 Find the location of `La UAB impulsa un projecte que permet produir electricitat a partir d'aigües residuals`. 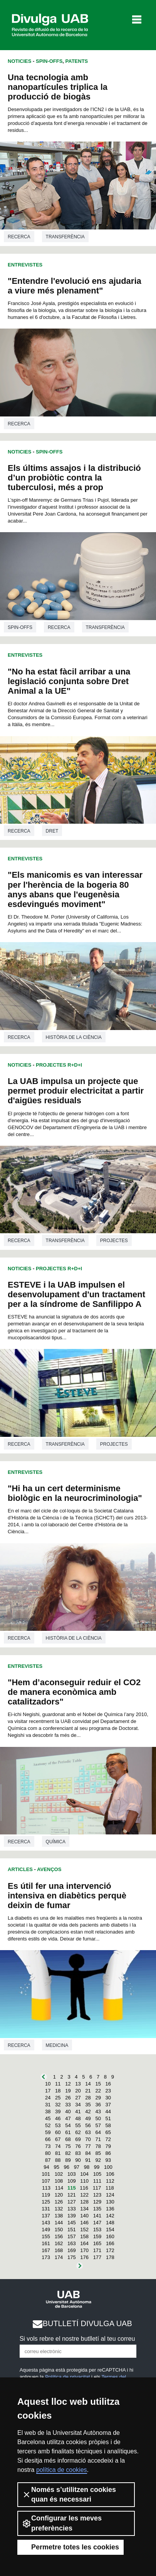

La UAB impulsa un projecte que permet produir electricitat a partir d'aigües residuals is located at coordinates (76, 1090).